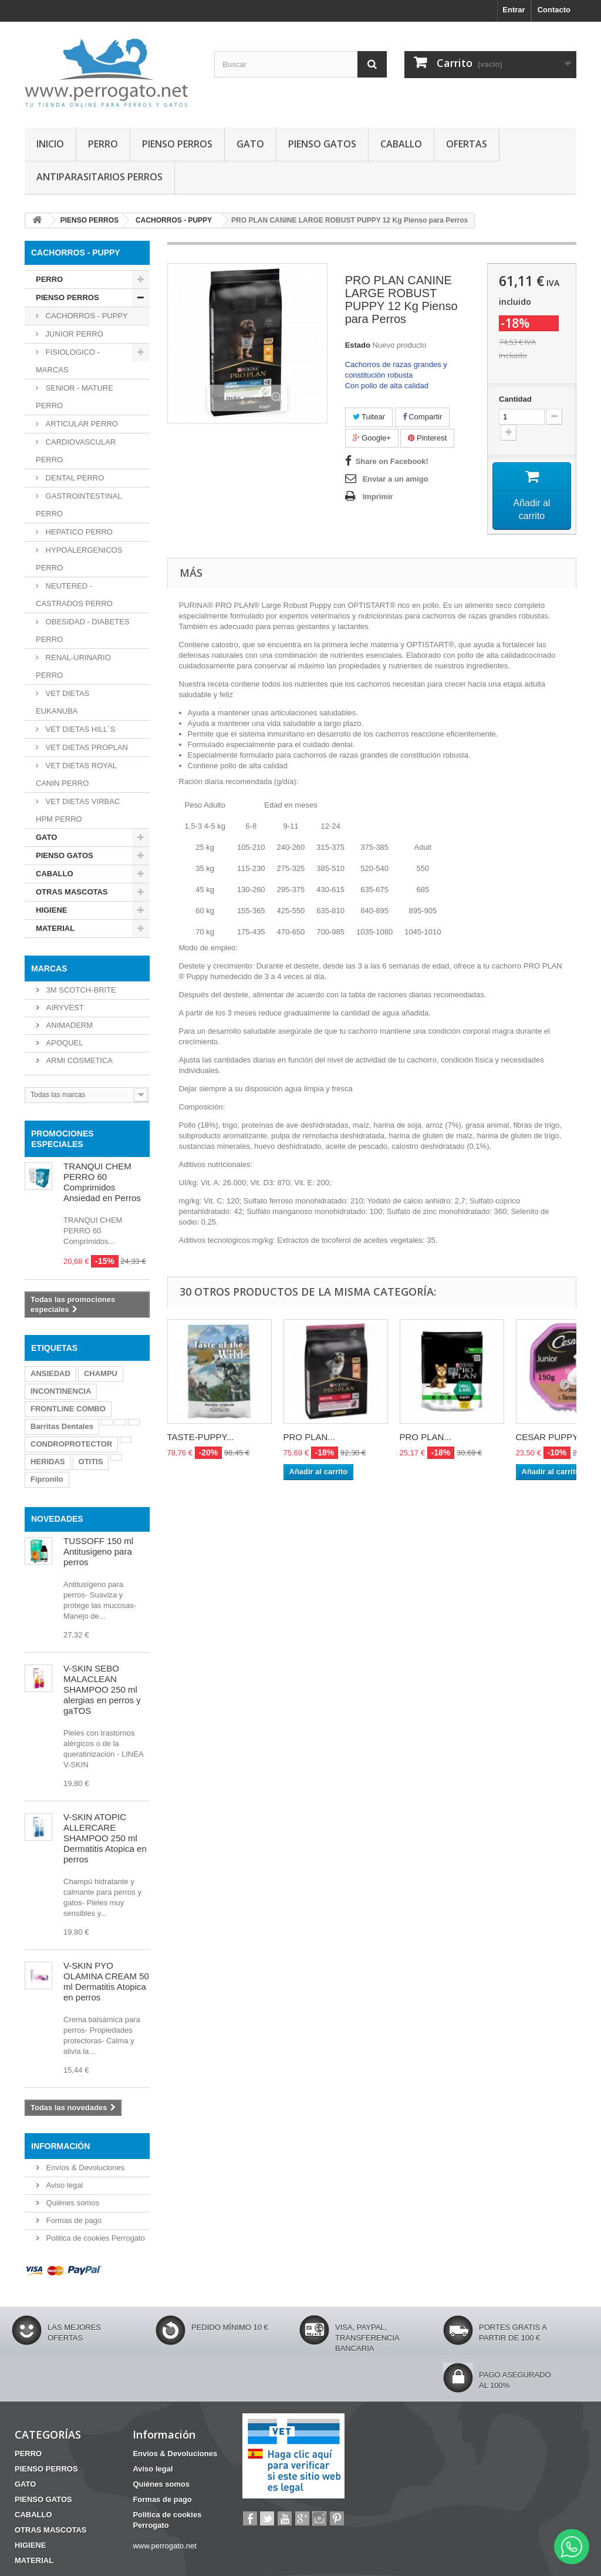  What do you see at coordinates (79, 505) in the screenshot?
I see `GASTROINTESTINAL PERRO` at bounding box center [79, 505].